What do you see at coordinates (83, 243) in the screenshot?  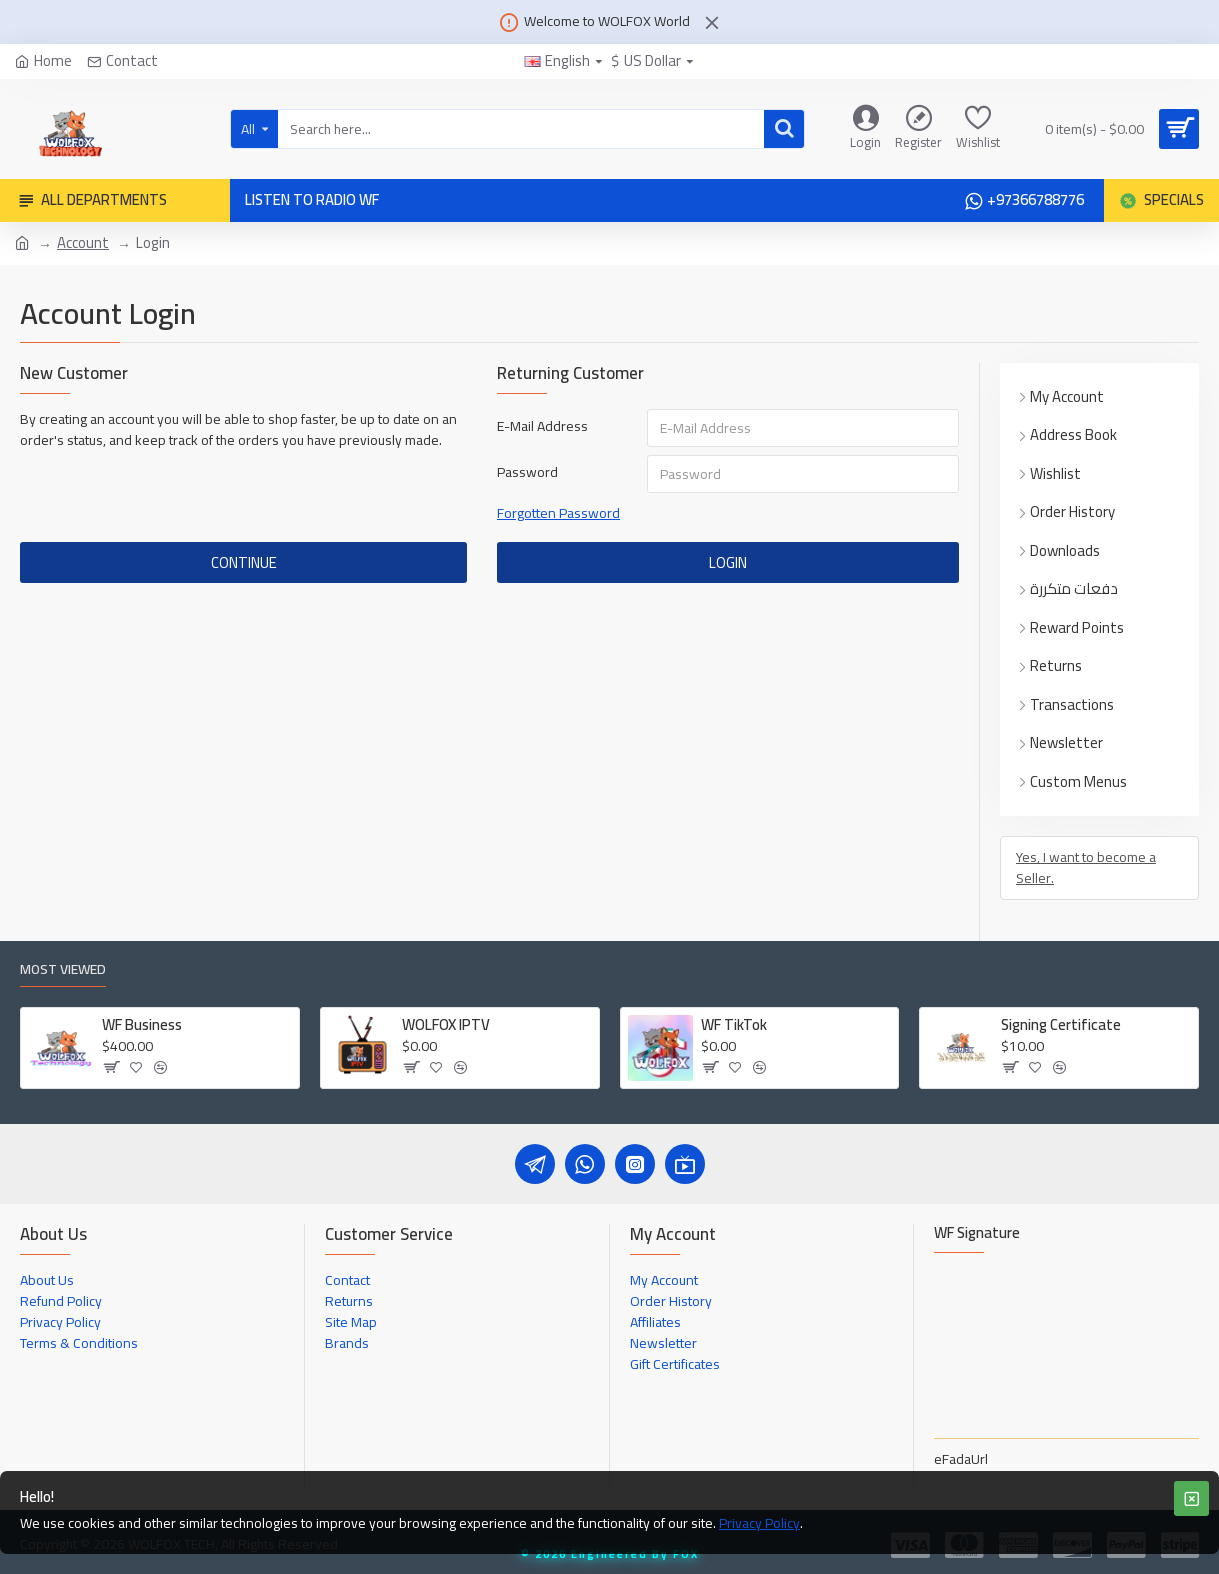 I see `Account` at bounding box center [83, 243].